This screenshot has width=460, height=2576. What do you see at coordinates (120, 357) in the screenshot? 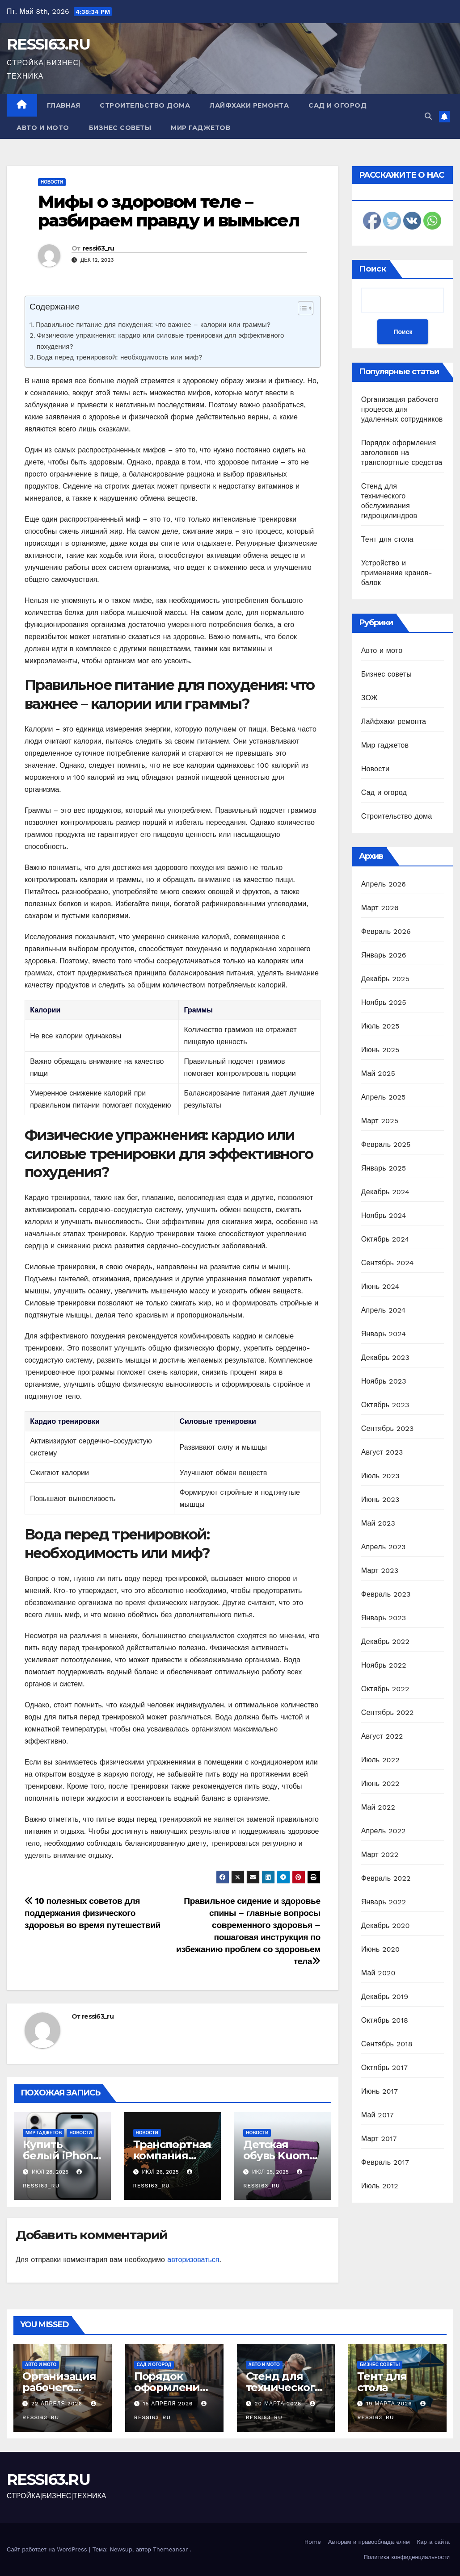
I see `Вода перед тренировкой: необходимость или миф?` at bounding box center [120, 357].